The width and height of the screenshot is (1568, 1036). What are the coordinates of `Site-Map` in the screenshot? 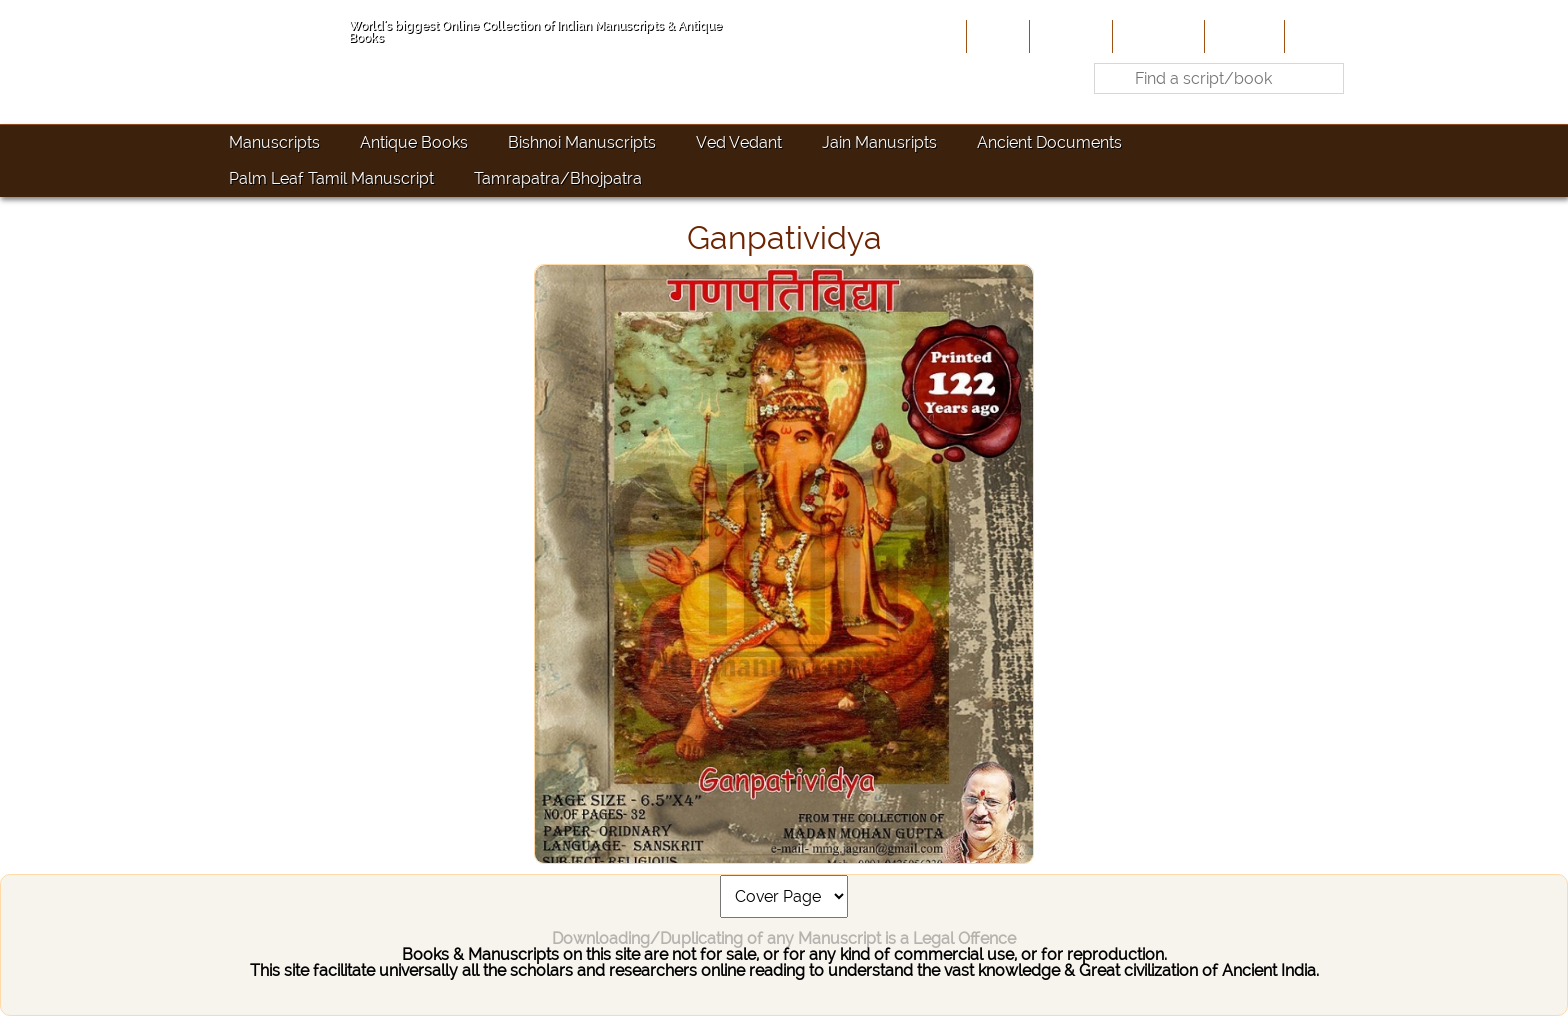 It's located at (1242, 36).